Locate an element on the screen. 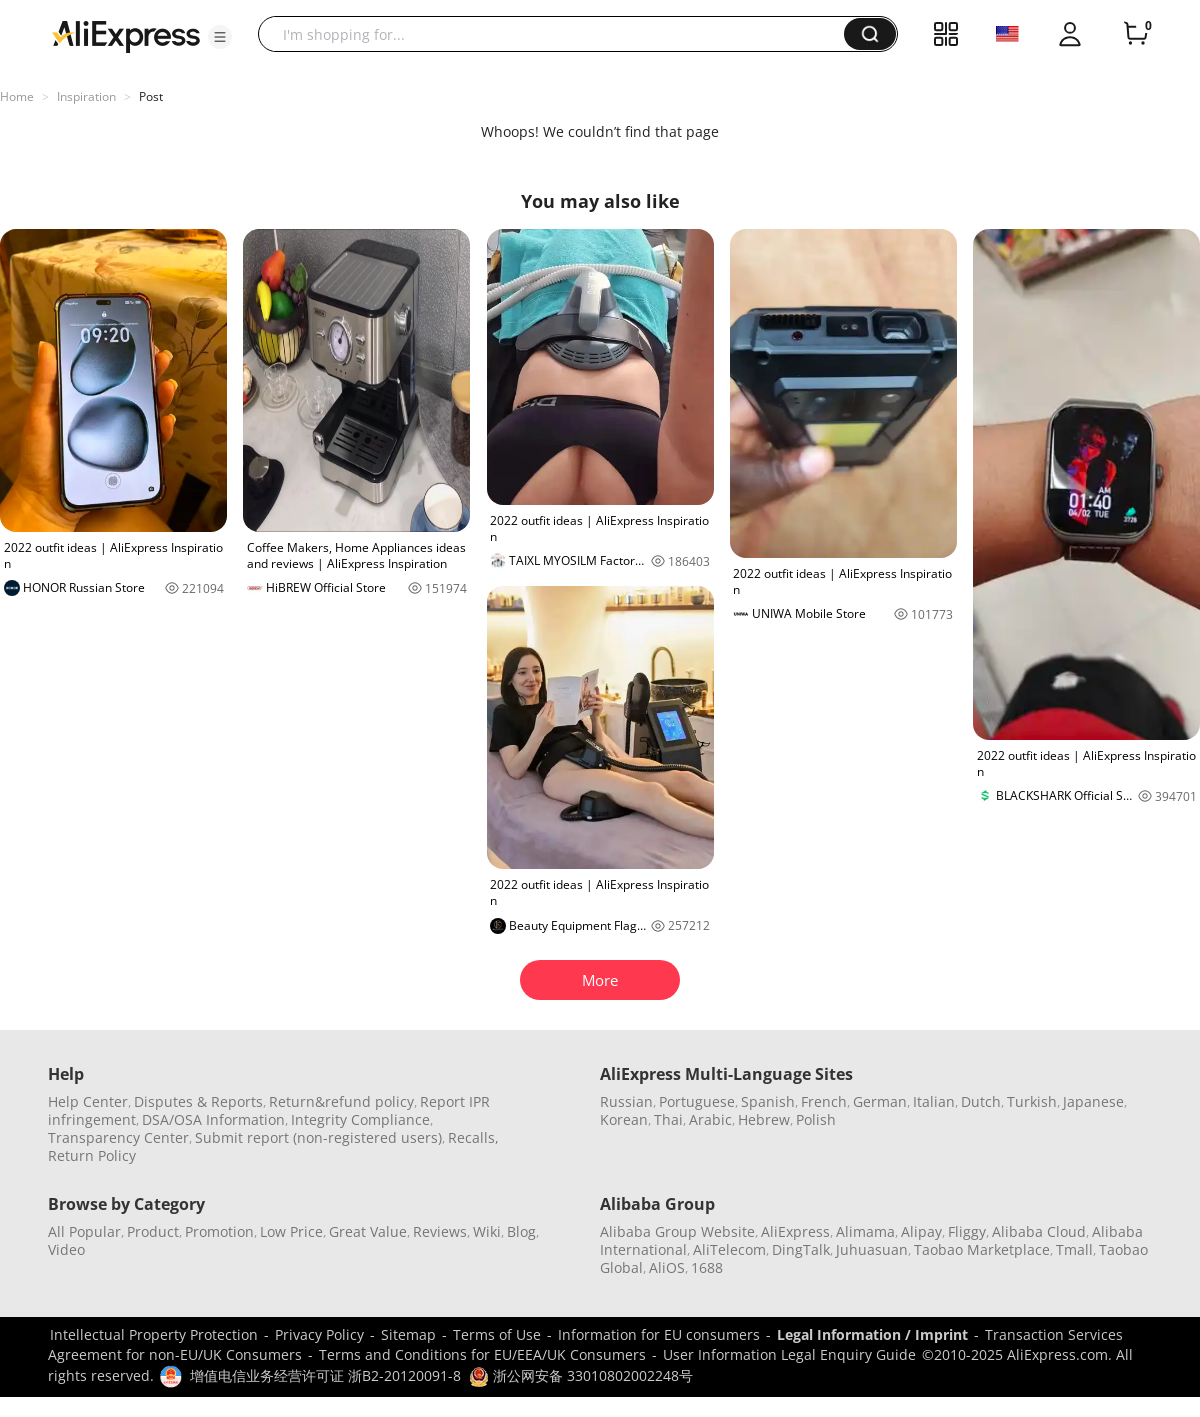  AliExpress is located at coordinates (795, 1231).